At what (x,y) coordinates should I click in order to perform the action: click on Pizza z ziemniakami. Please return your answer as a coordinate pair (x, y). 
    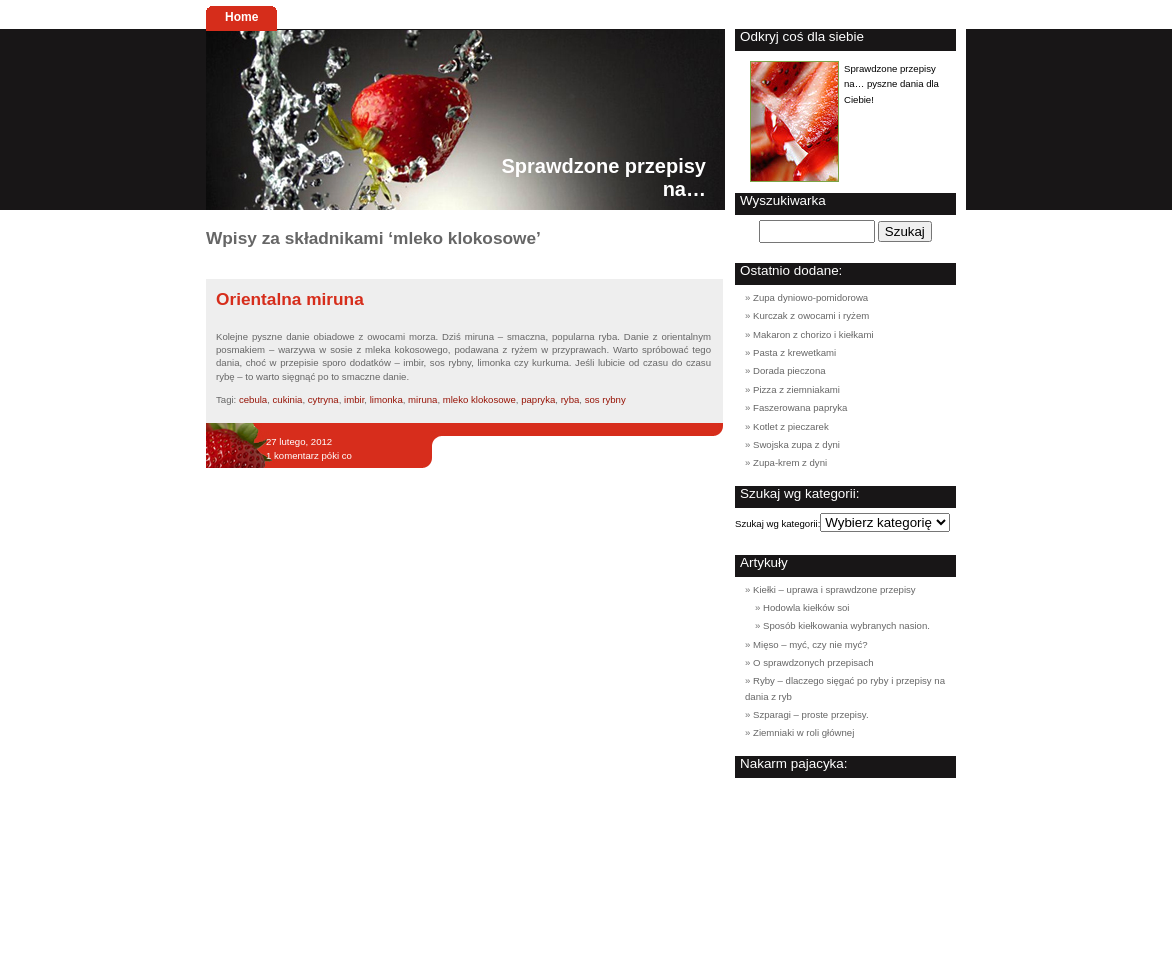
    Looking at the image, I should click on (796, 389).